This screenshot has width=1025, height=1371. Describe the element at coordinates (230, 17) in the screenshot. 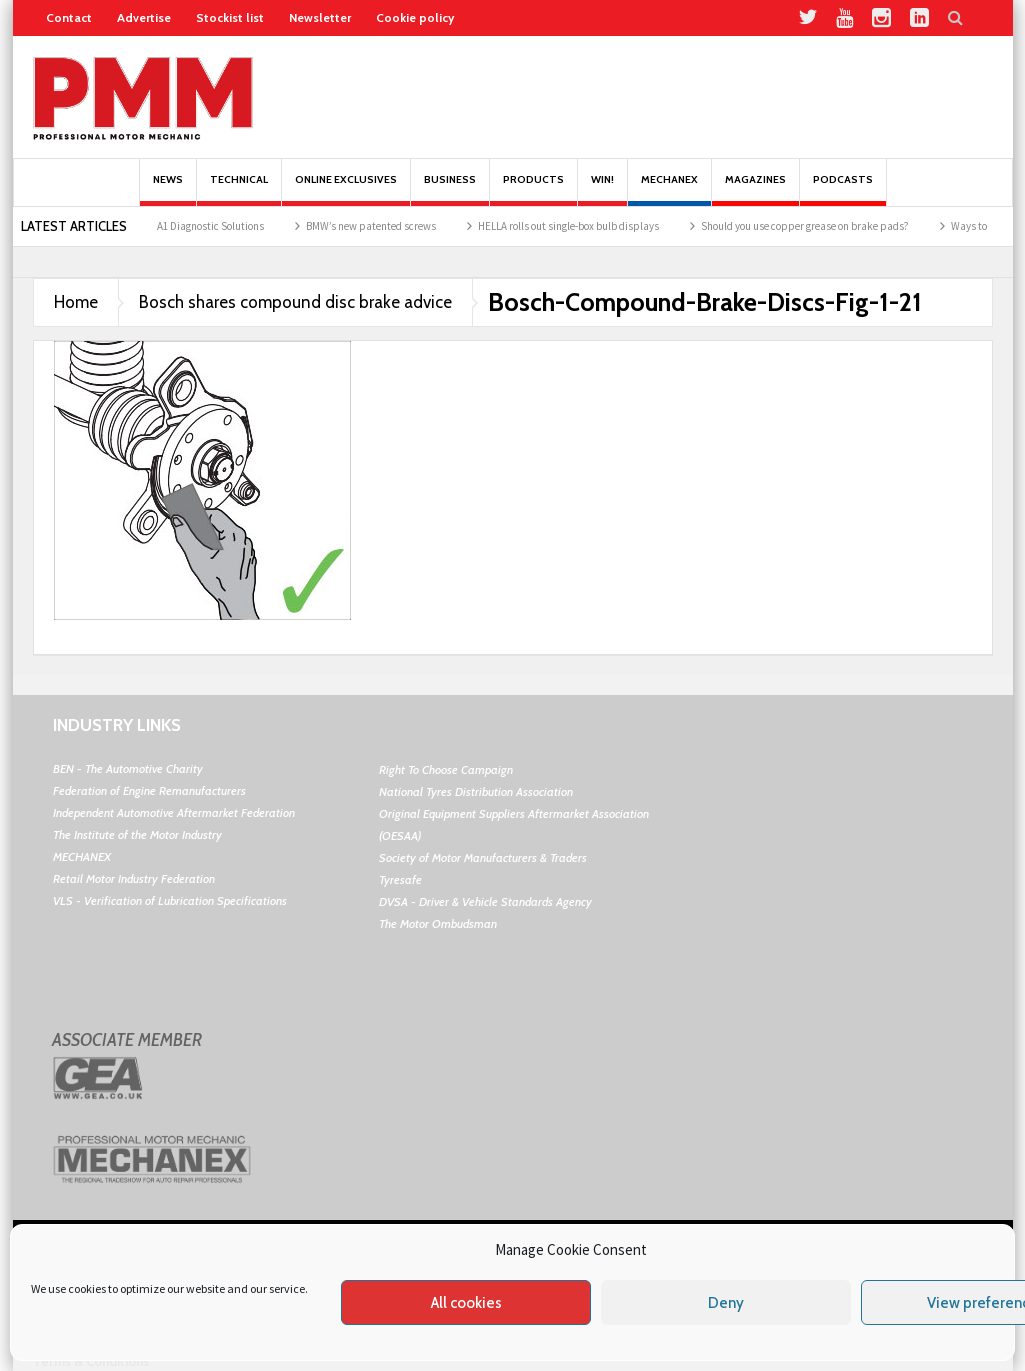

I see `Stockist list` at that location.